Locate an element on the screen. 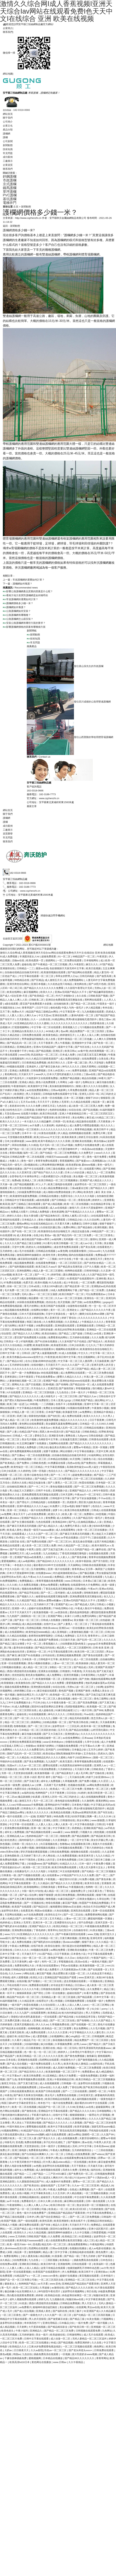 The image size is (116, 2576). 常規護欄網的運費如何計算？ is located at coordinates (29, 579).